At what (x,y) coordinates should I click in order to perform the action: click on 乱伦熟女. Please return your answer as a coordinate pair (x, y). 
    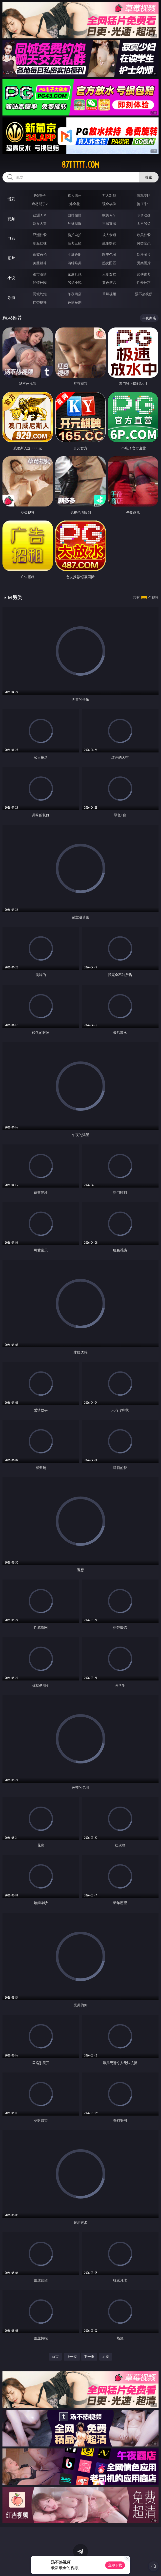
    Looking at the image, I should click on (109, 243).